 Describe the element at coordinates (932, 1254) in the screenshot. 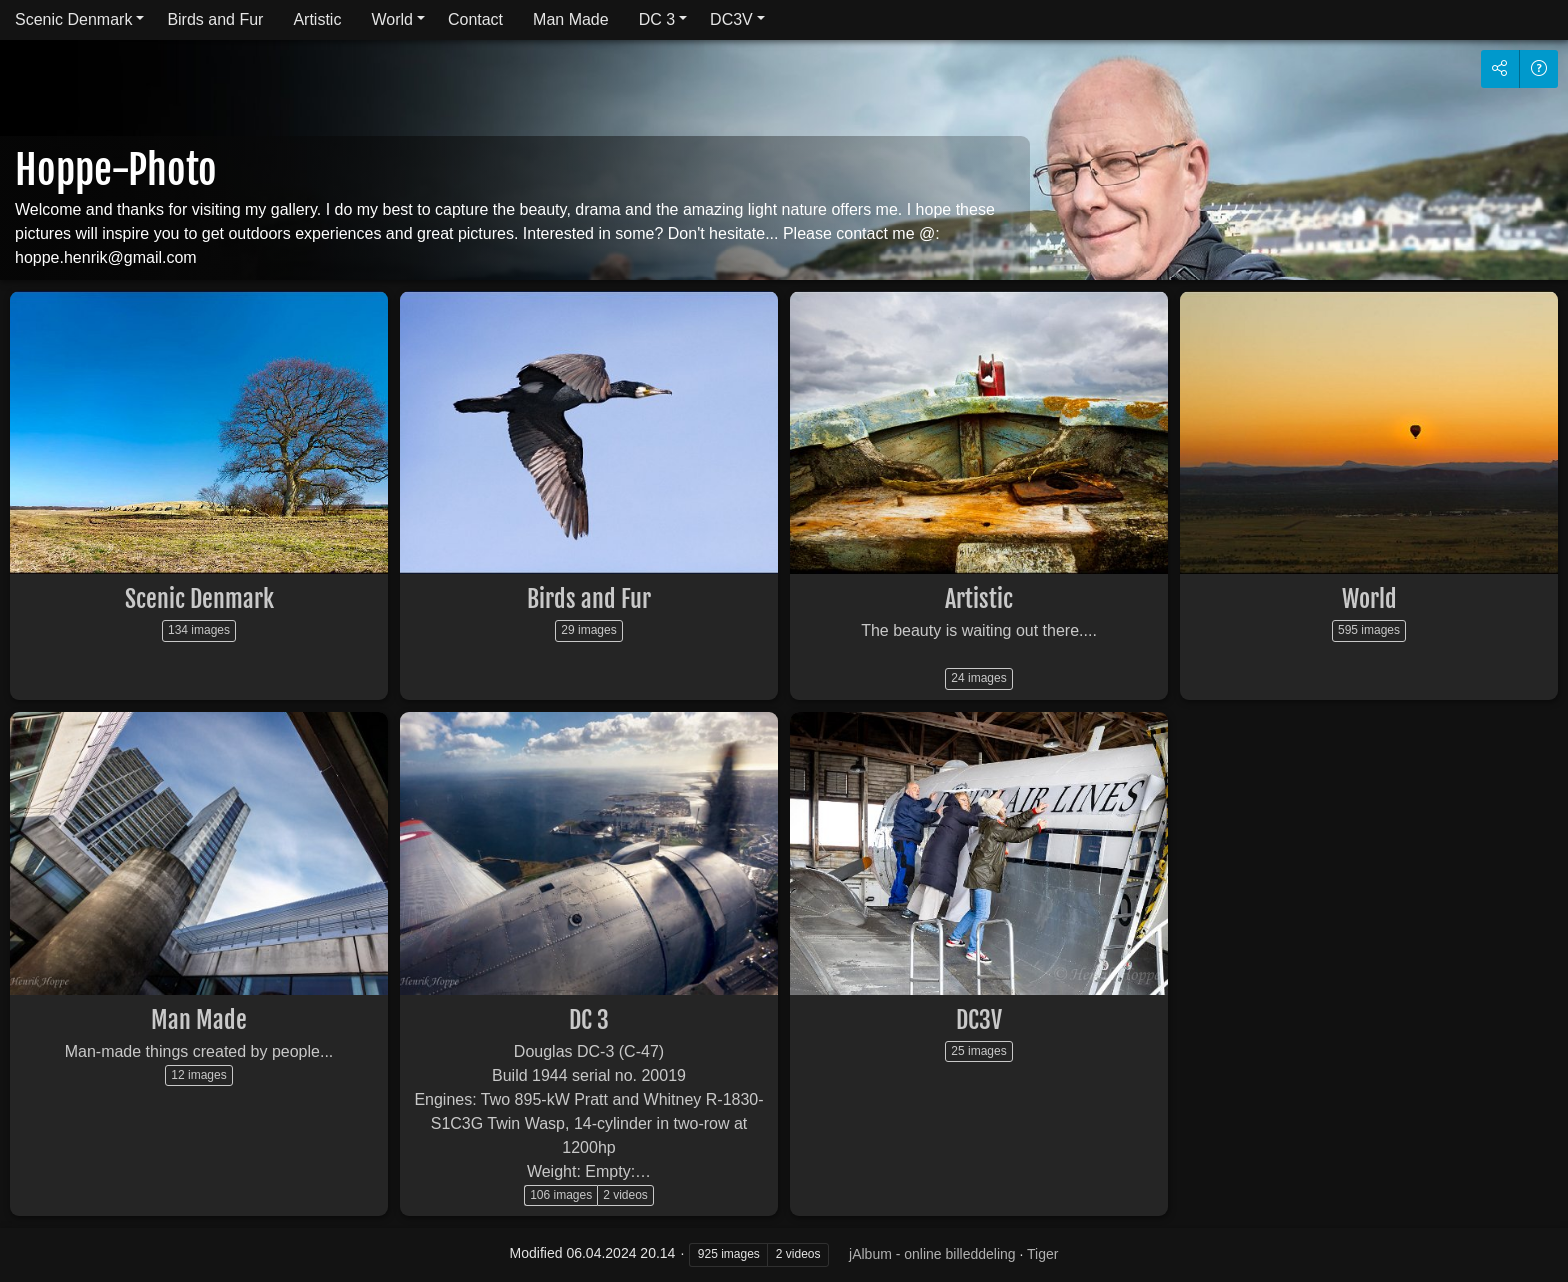

I see `jAlbum - online billeddeling` at that location.